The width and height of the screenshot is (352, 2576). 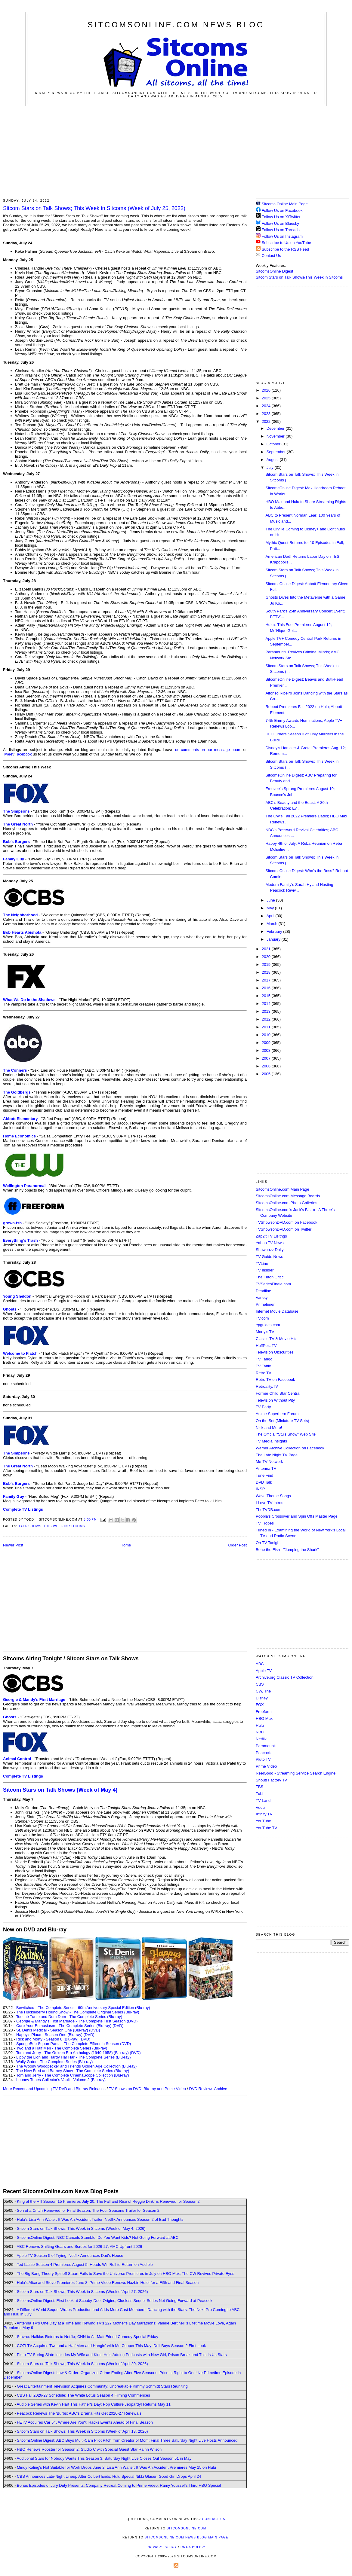 What do you see at coordinates (277, 1455) in the screenshot?
I see `The Late Night TV Page` at bounding box center [277, 1455].